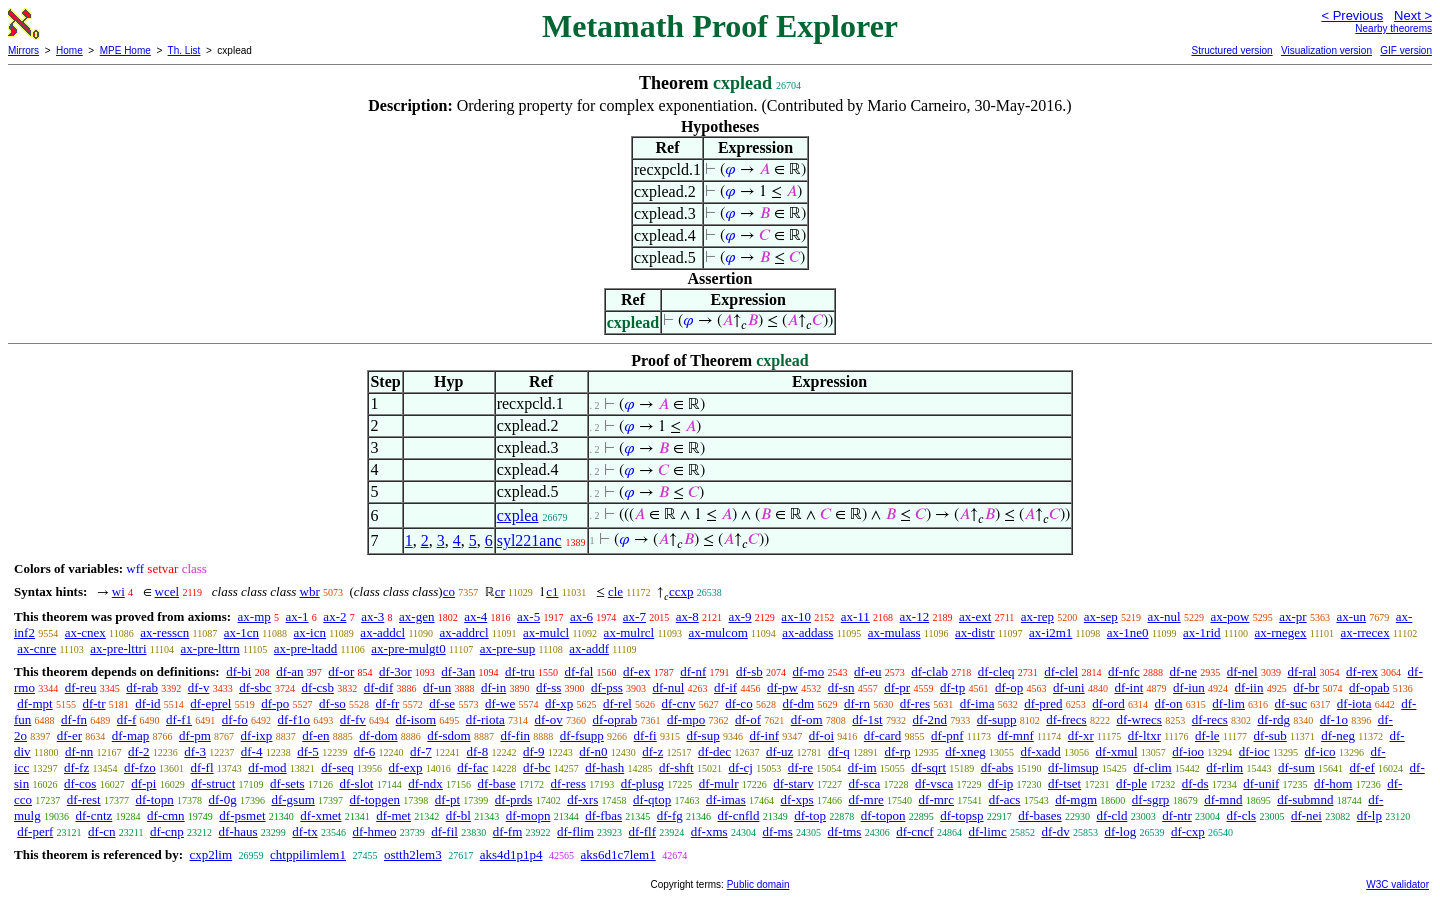 This screenshot has height=901, width=1440. I want to click on df-v, so click(199, 687).